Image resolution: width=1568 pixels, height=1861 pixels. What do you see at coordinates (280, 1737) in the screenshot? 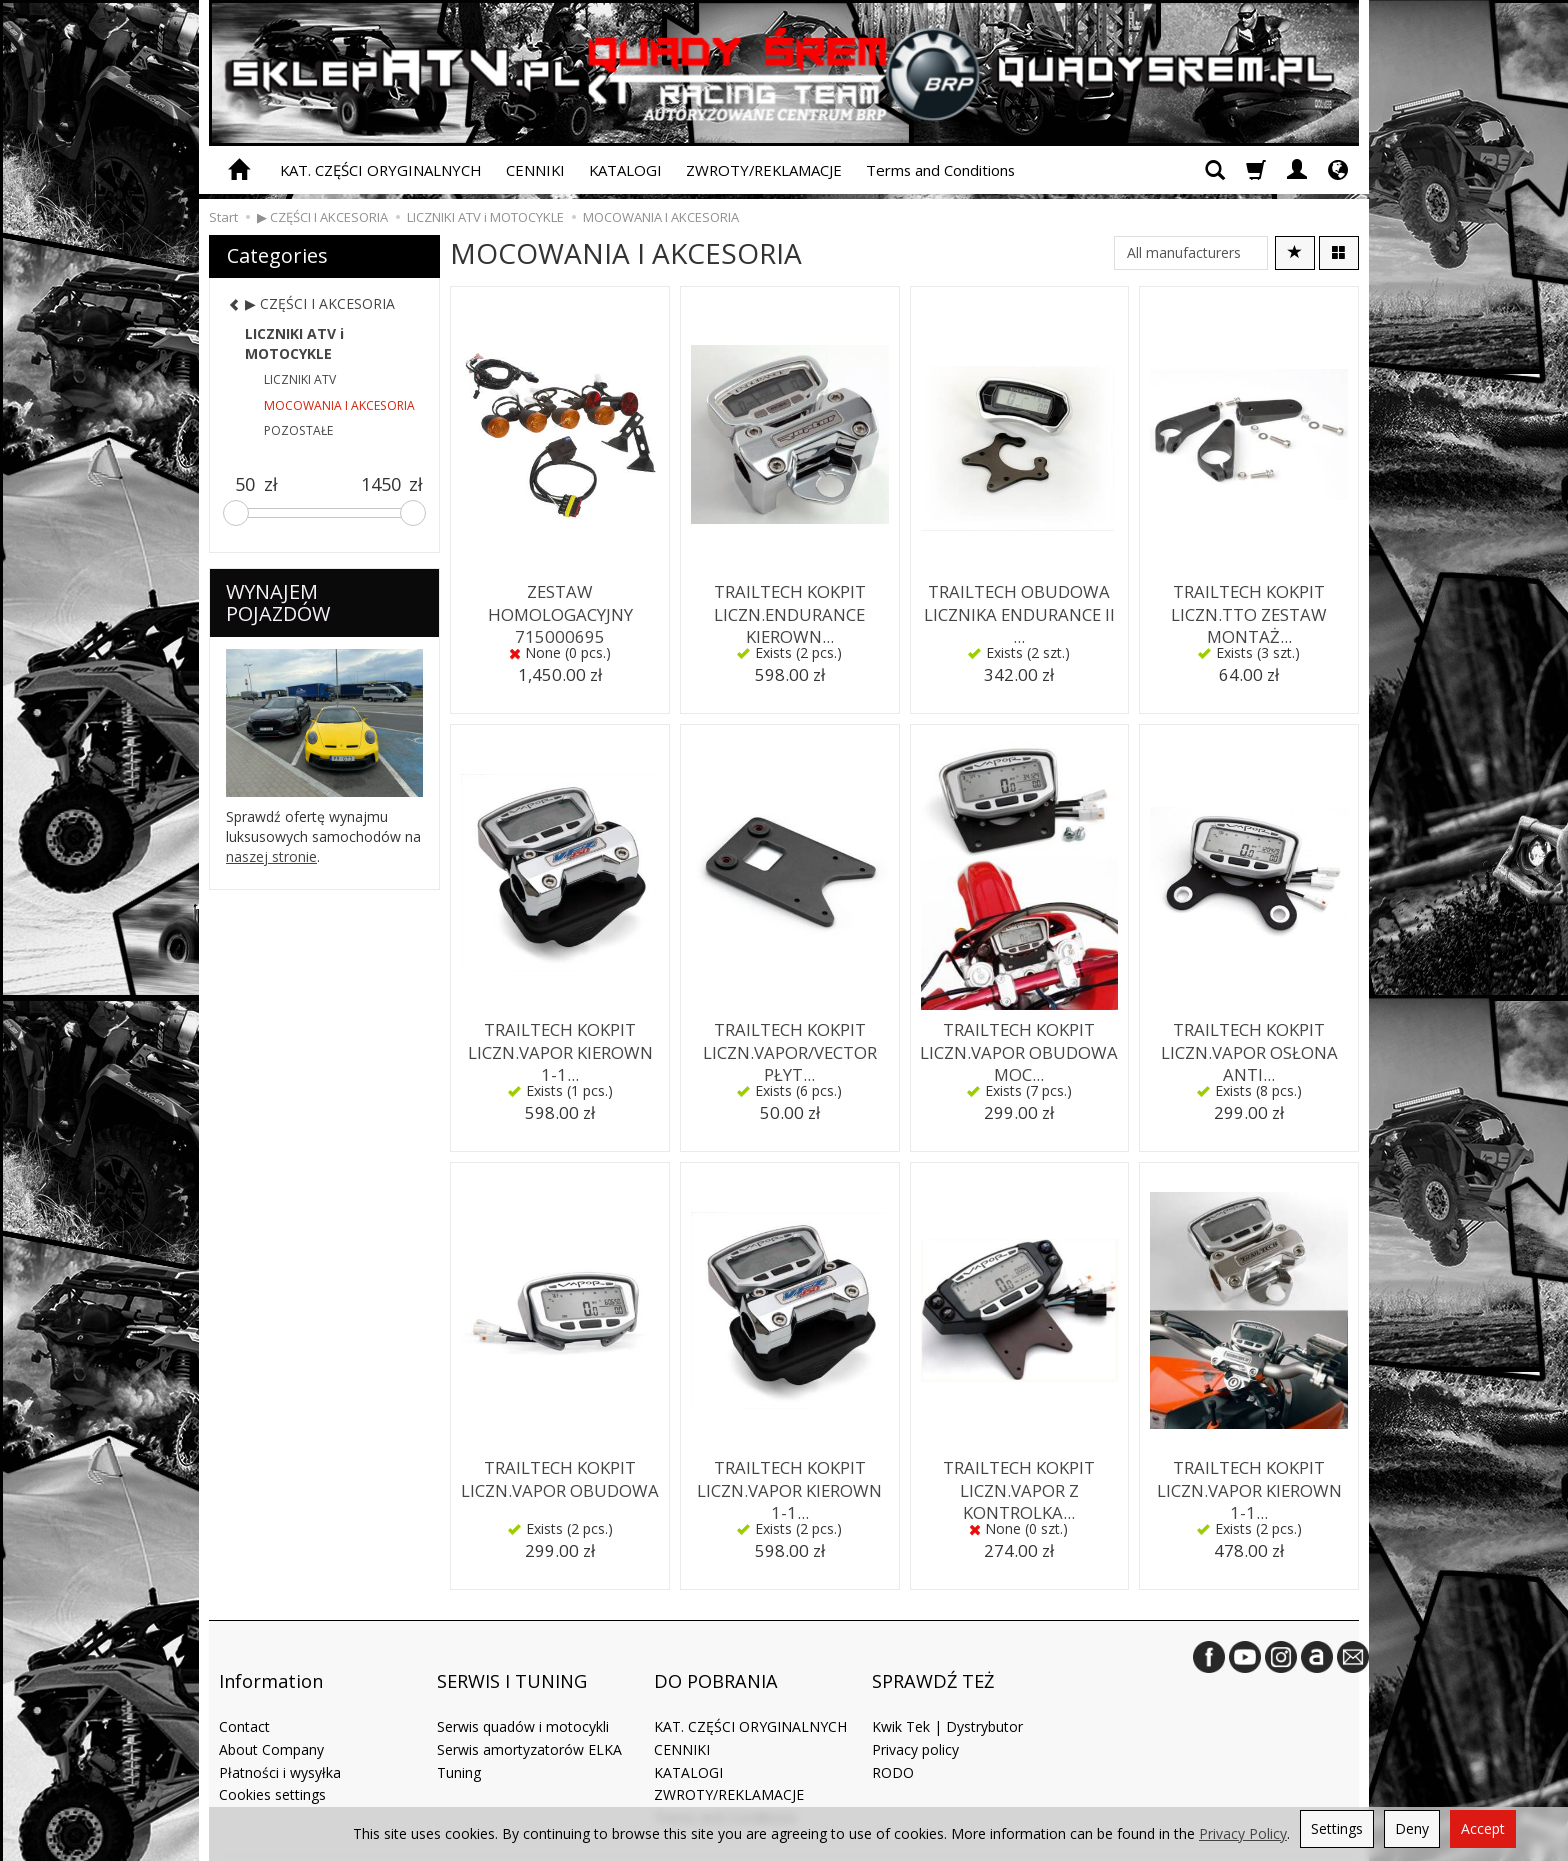
I see `Płatności i wysyłka` at bounding box center [280, 1737].